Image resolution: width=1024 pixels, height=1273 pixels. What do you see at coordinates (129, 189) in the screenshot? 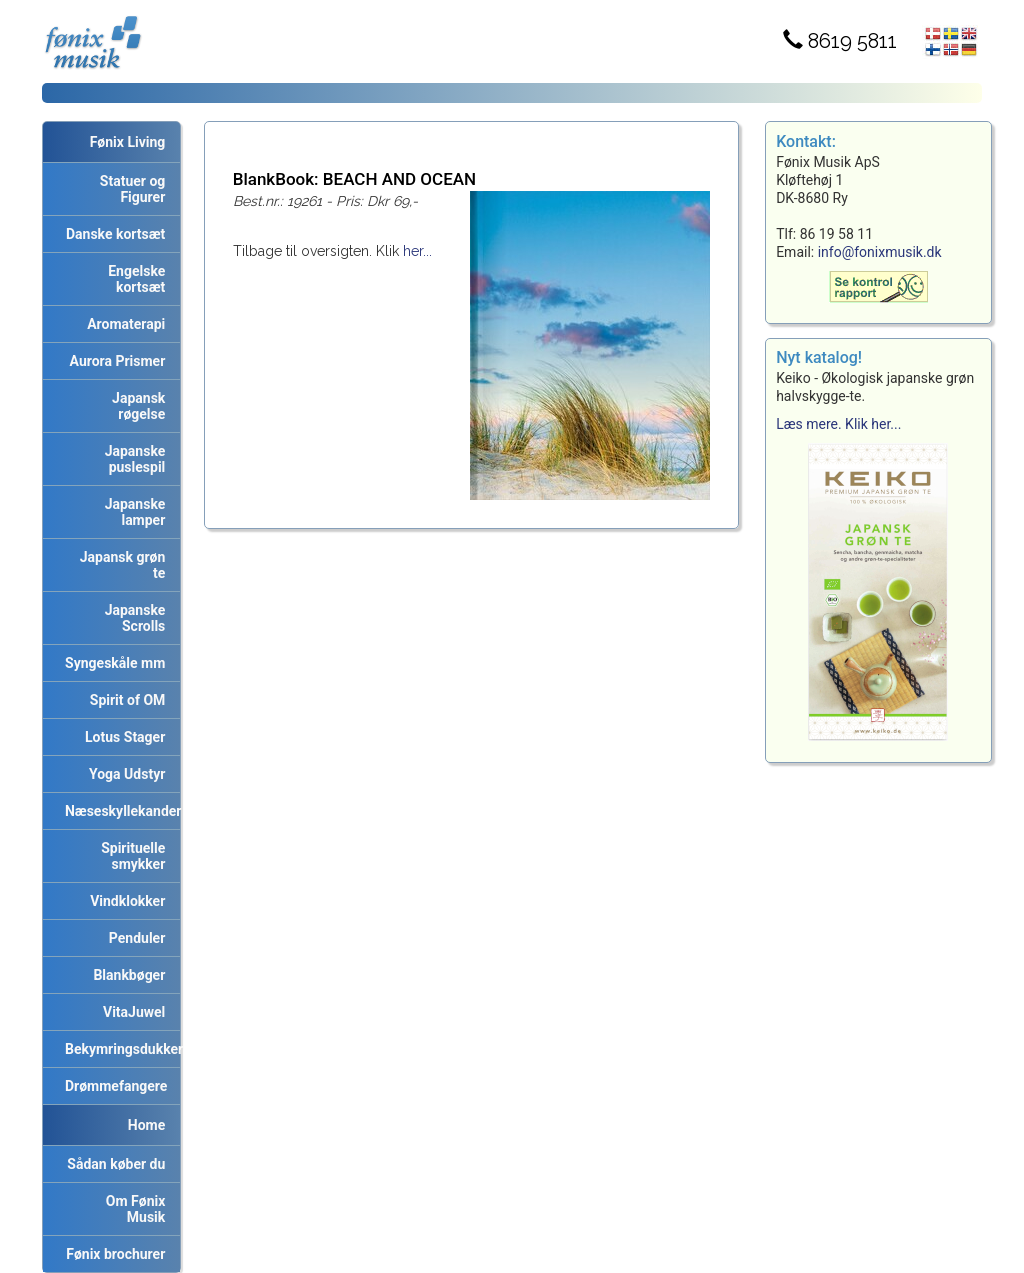
I see `Statuer og Figurer` at bounding box center [129, 189].